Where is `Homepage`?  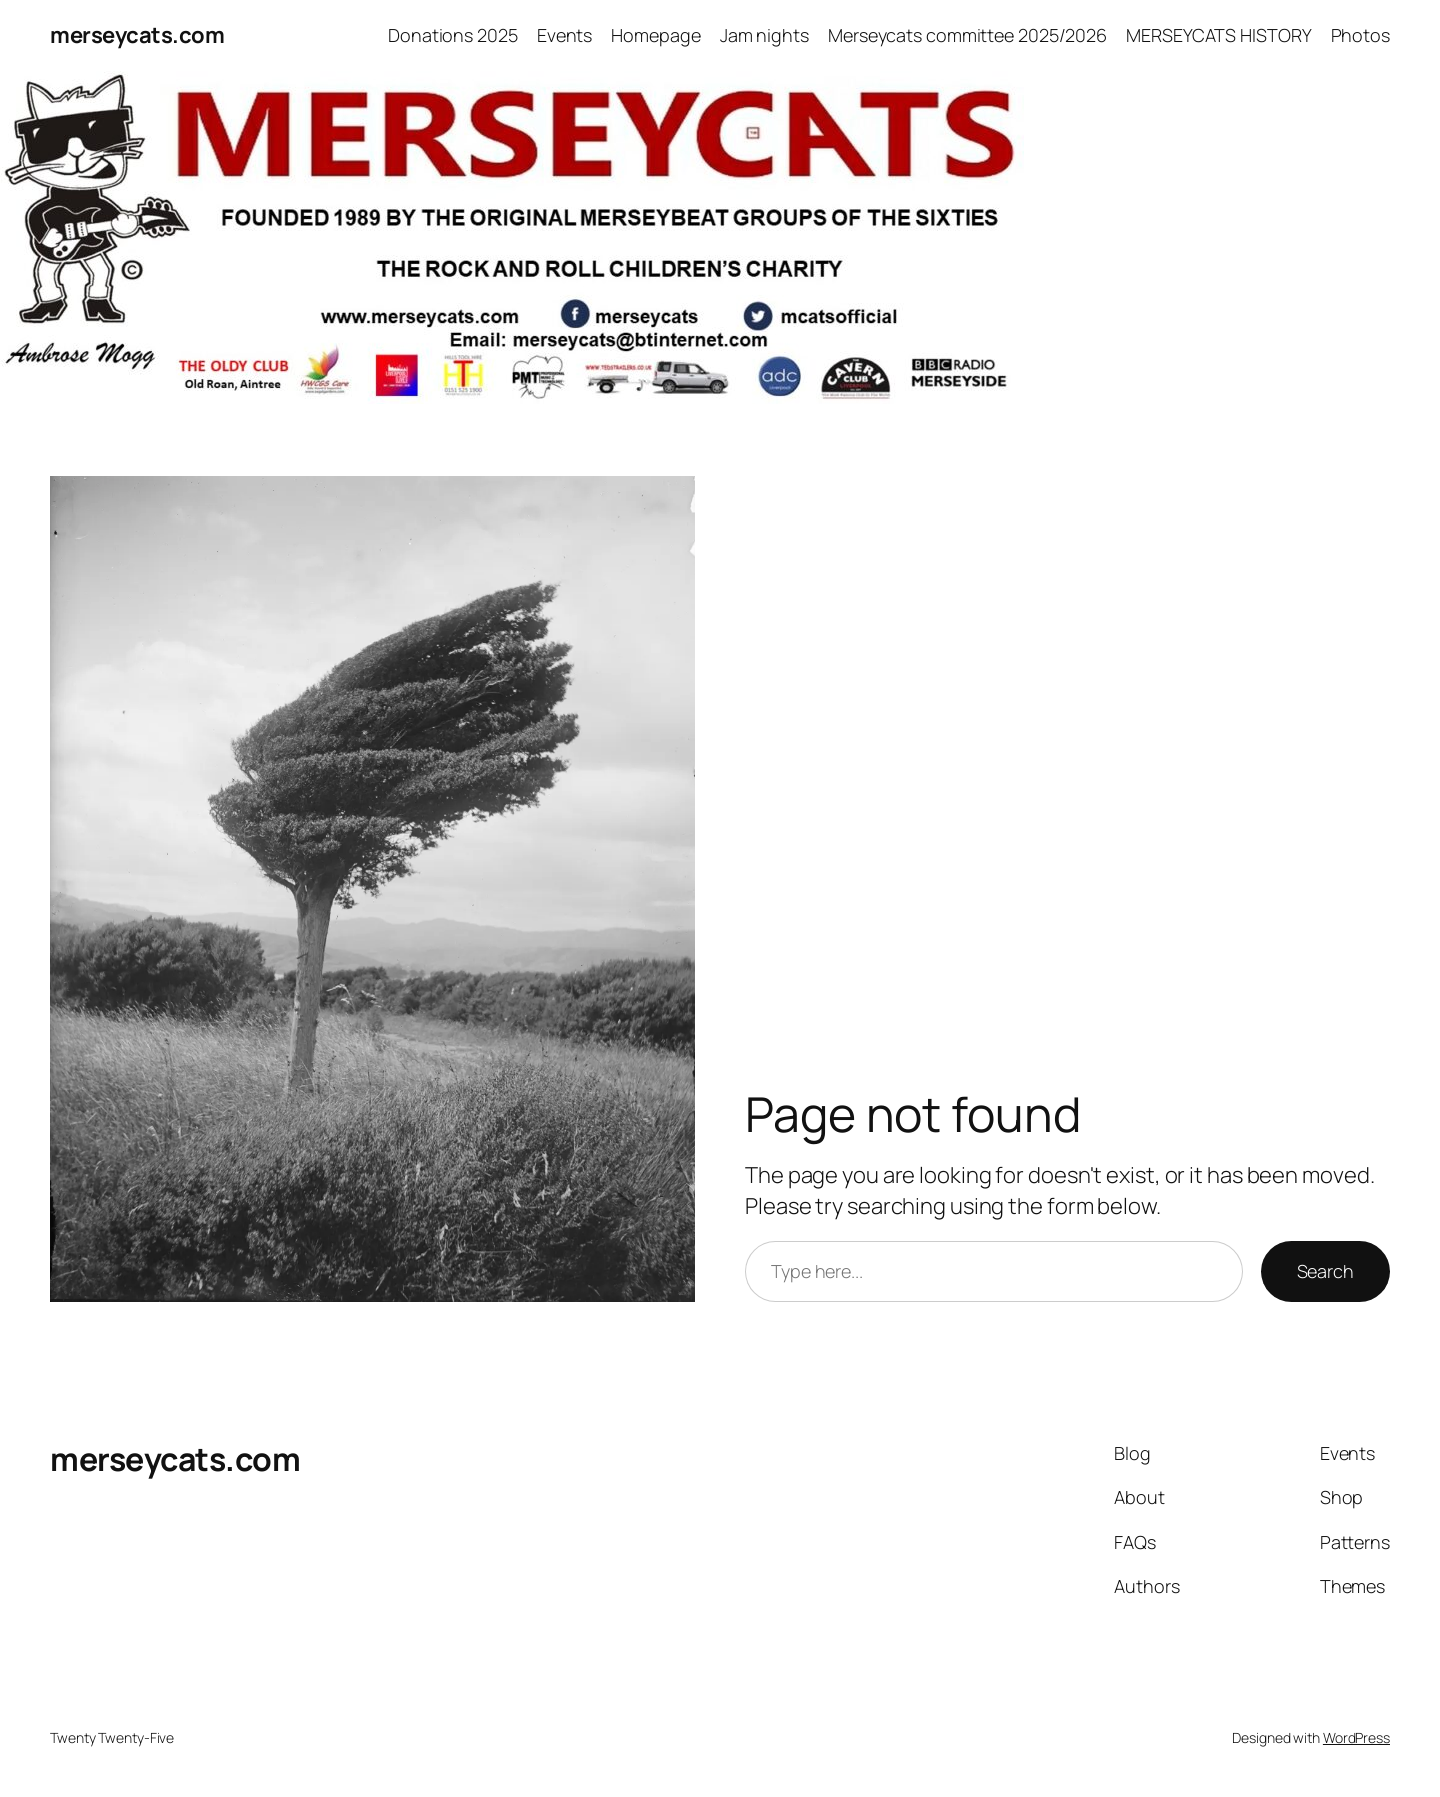 Homepage is located at coordinates (655, 35).